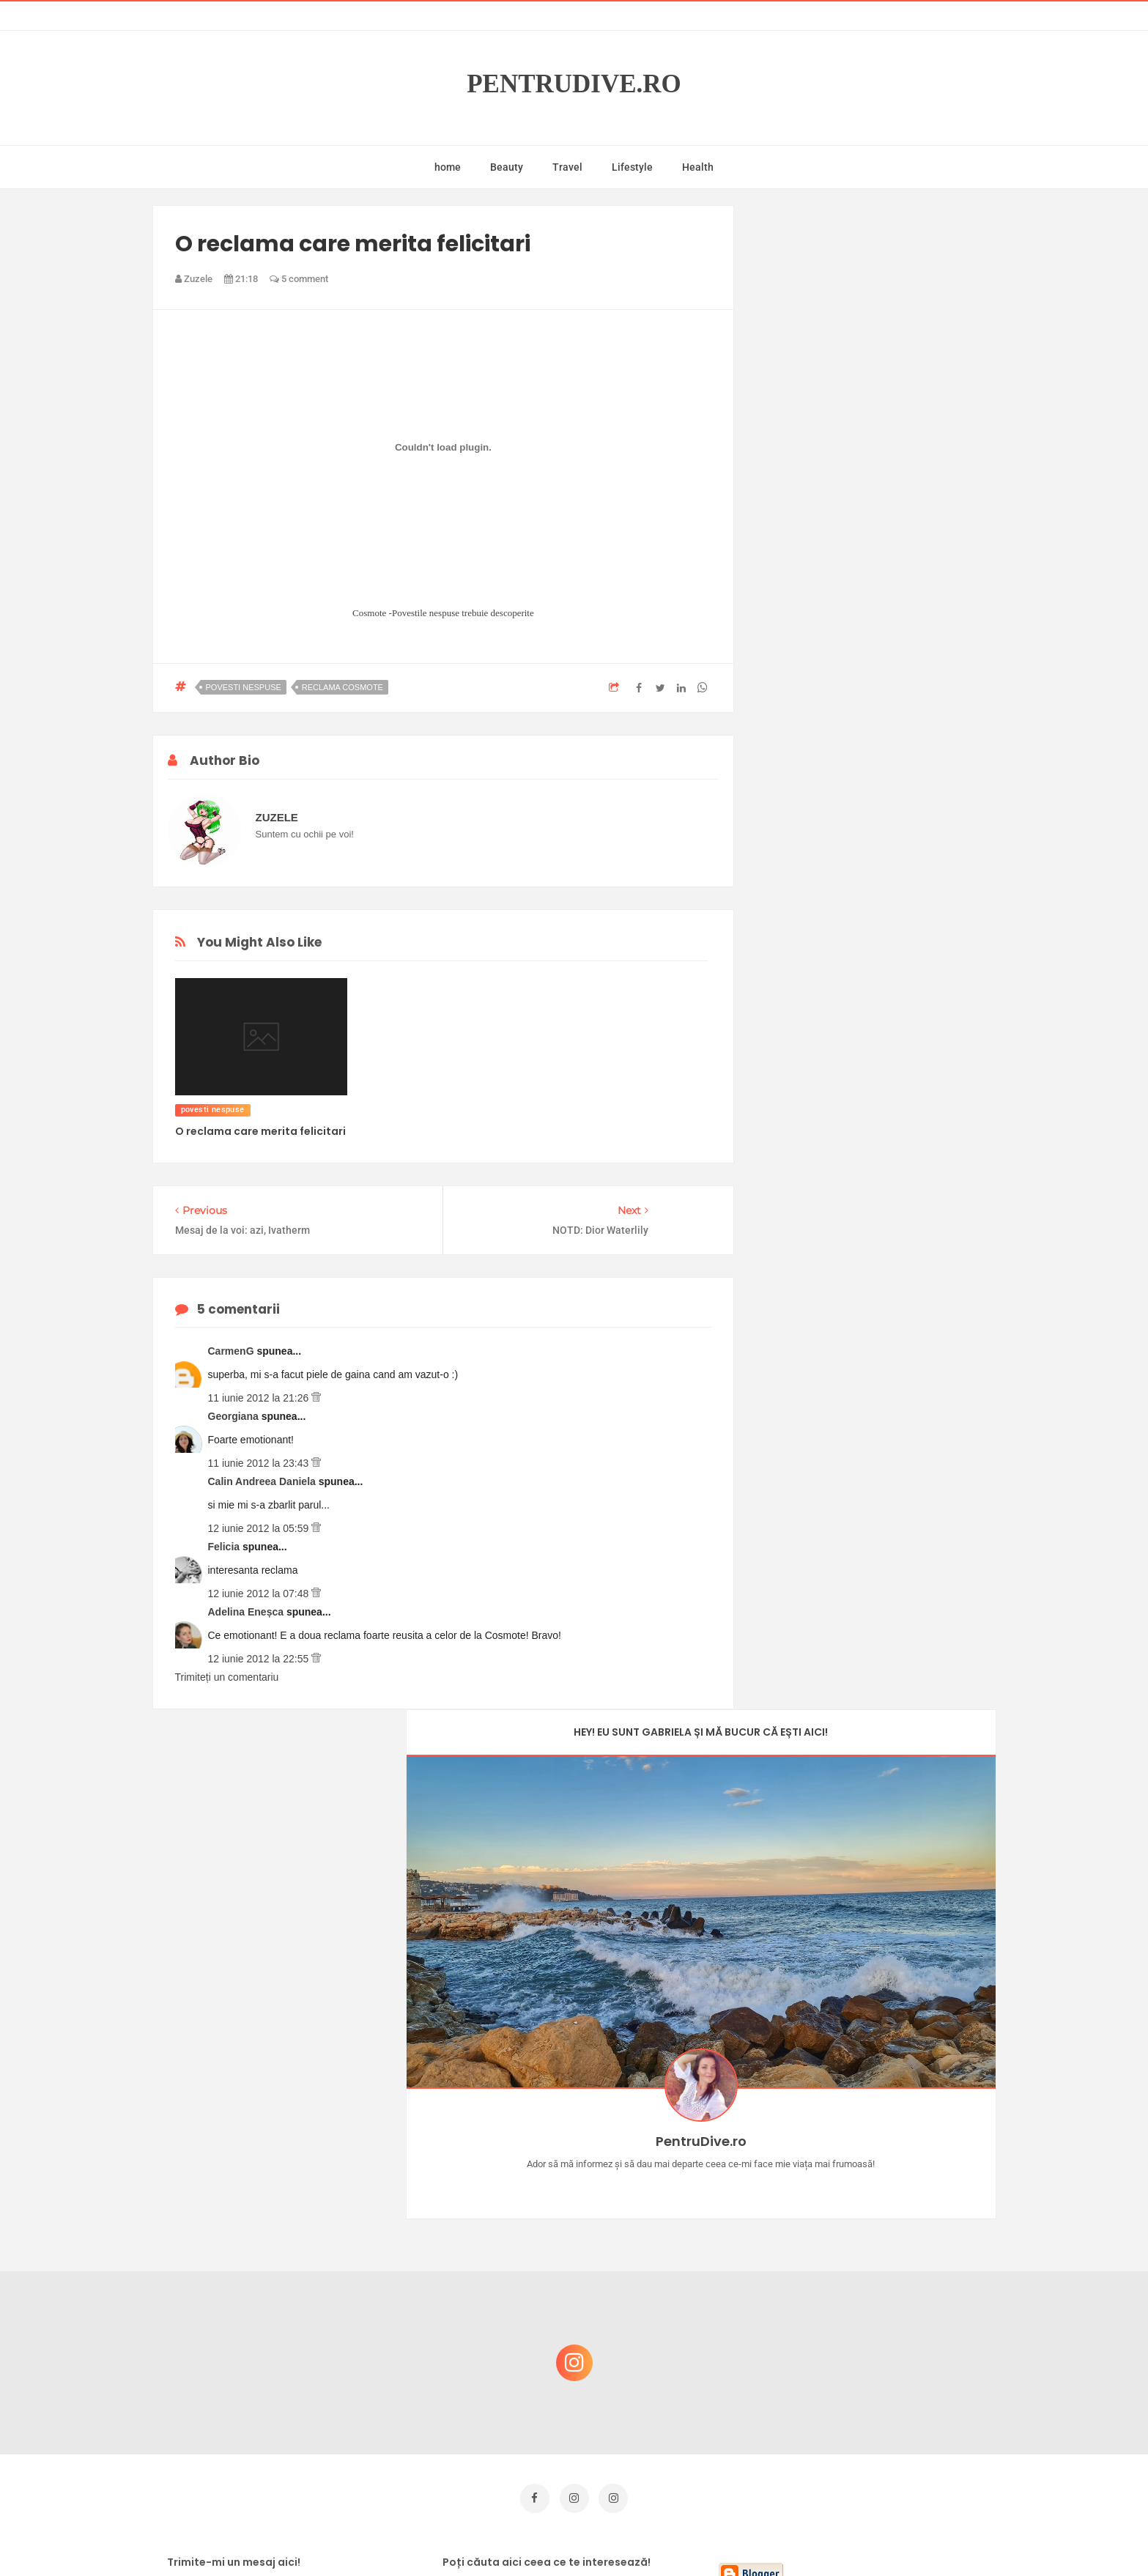 The width and height of the screenshot is (1148, 2576). Describe the element at coordinates (247, 1612) in the screenshot. I see `Adelina Eneșca` at that location.